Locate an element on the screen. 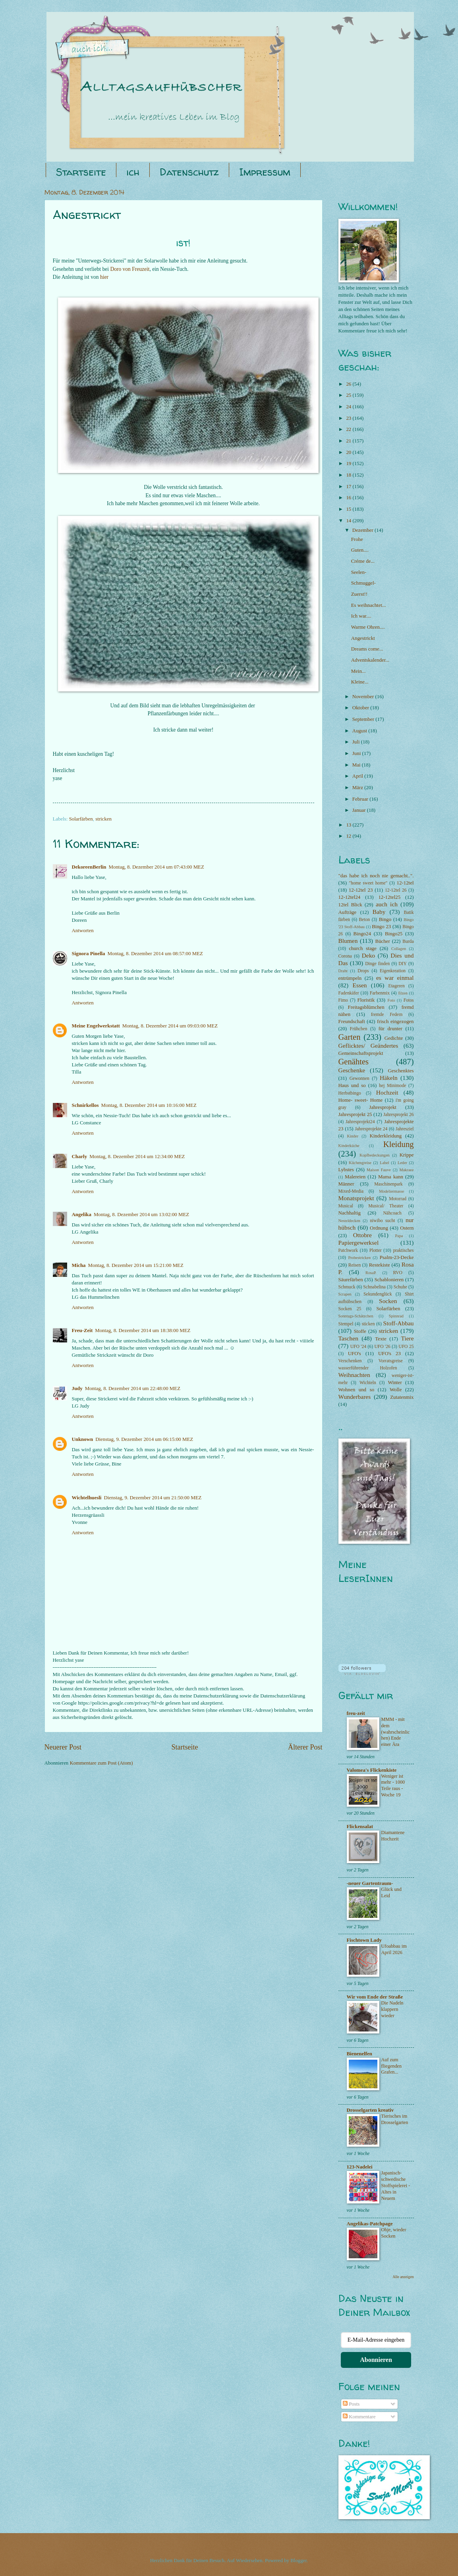 The height and width of the screenshot is (2576, 458). Patchwork is located at coordinates (348, 1250).